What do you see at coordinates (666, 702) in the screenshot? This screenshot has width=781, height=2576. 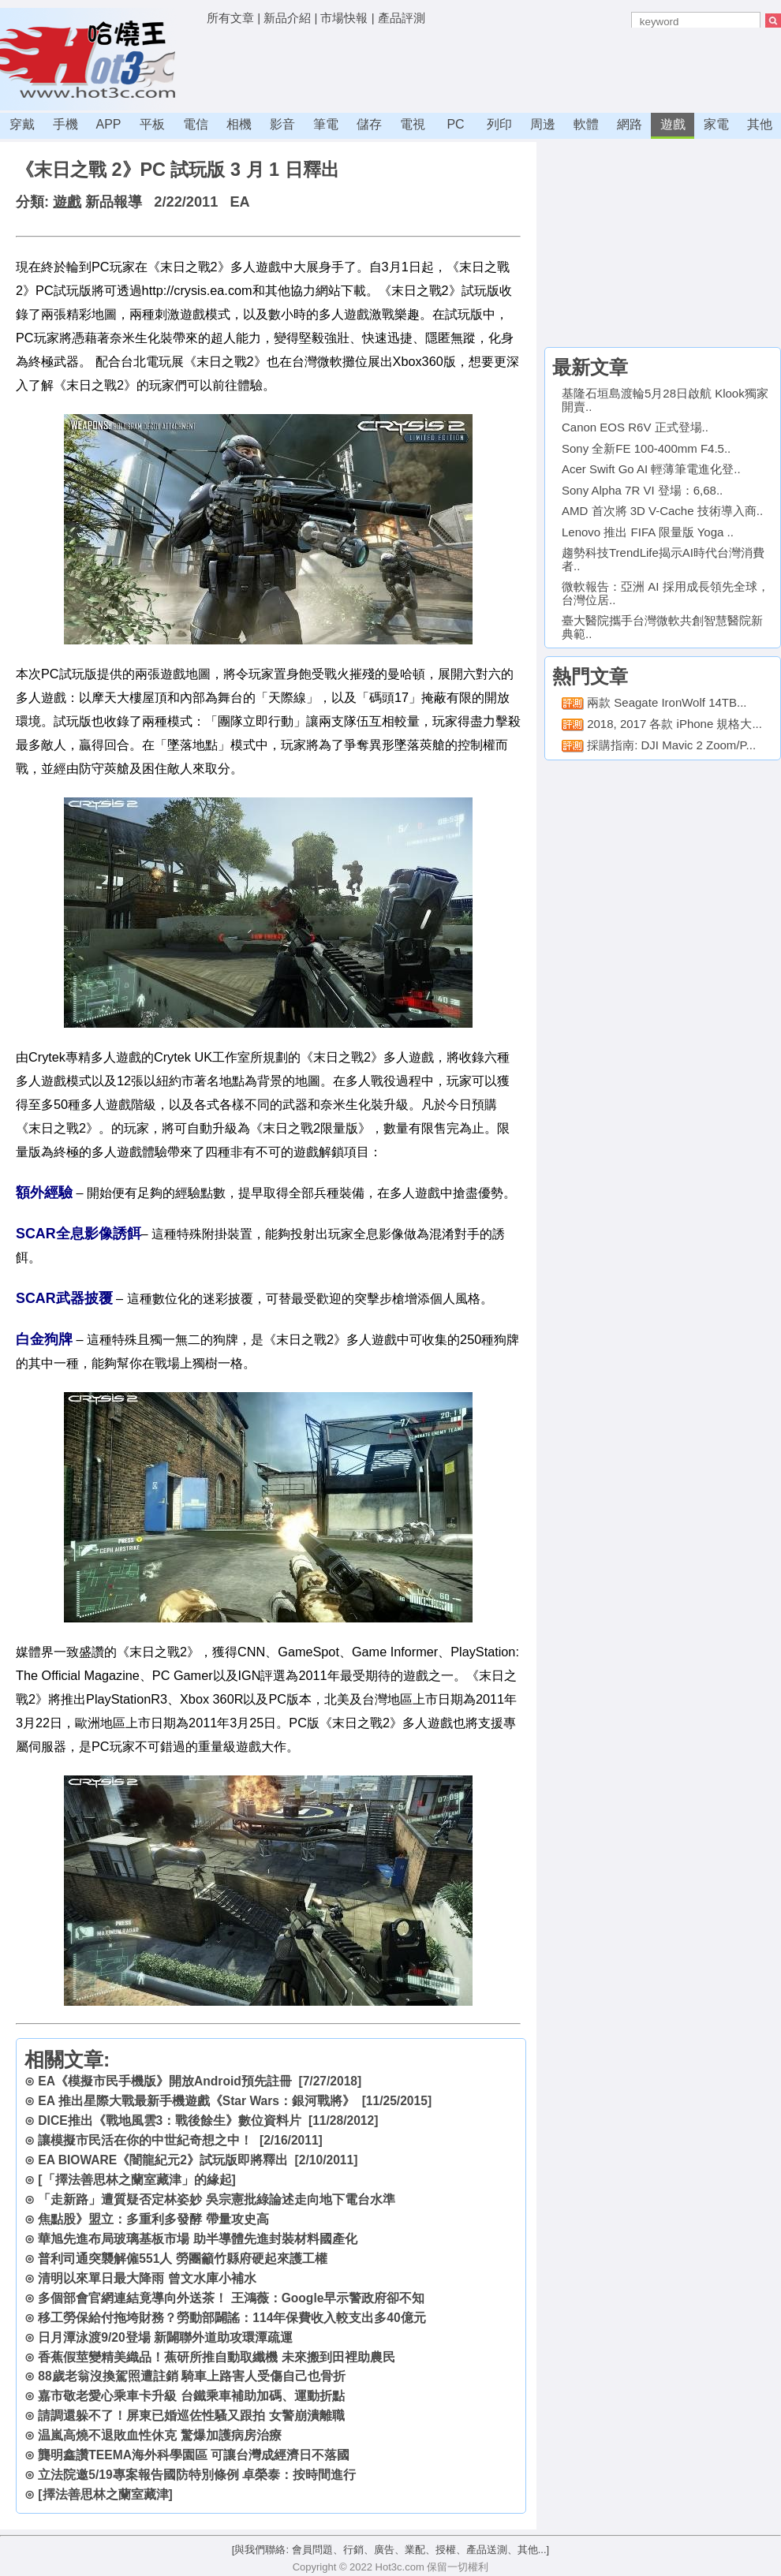 I see `兩款 Seagate IronWolf 14TB...` at bounding box center [666, 702].